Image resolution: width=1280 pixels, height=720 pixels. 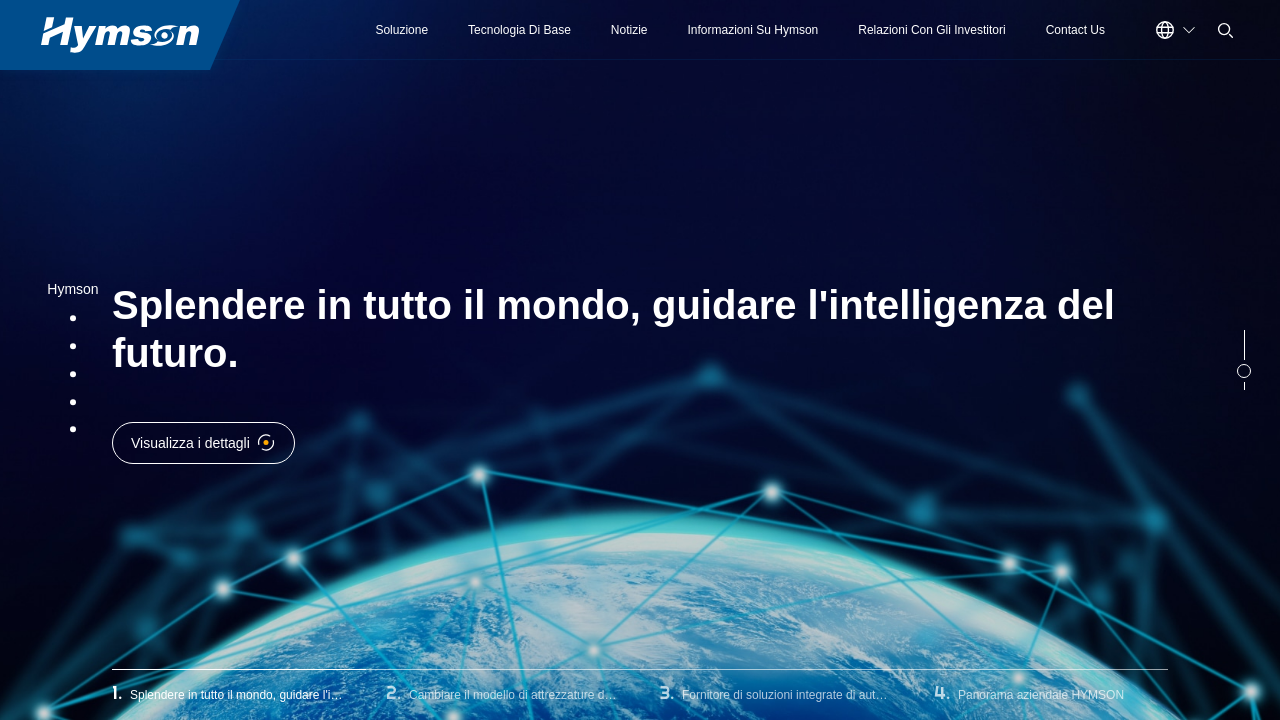 I want to click on Informazioni Su Hymson, so click(x=753, y=30).